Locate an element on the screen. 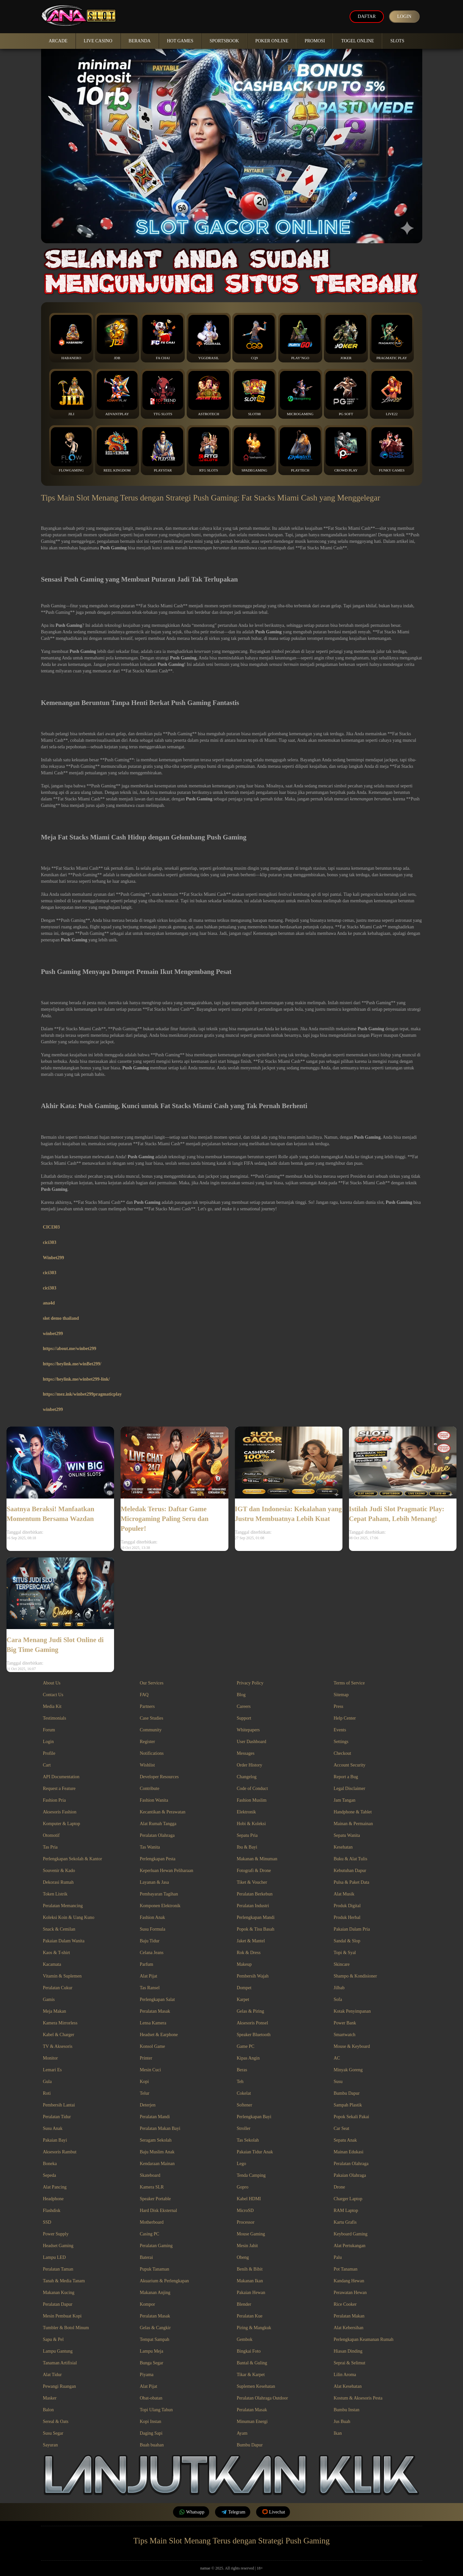  Akuarium & Perlengkapan is located at coordinates (164, 2280).